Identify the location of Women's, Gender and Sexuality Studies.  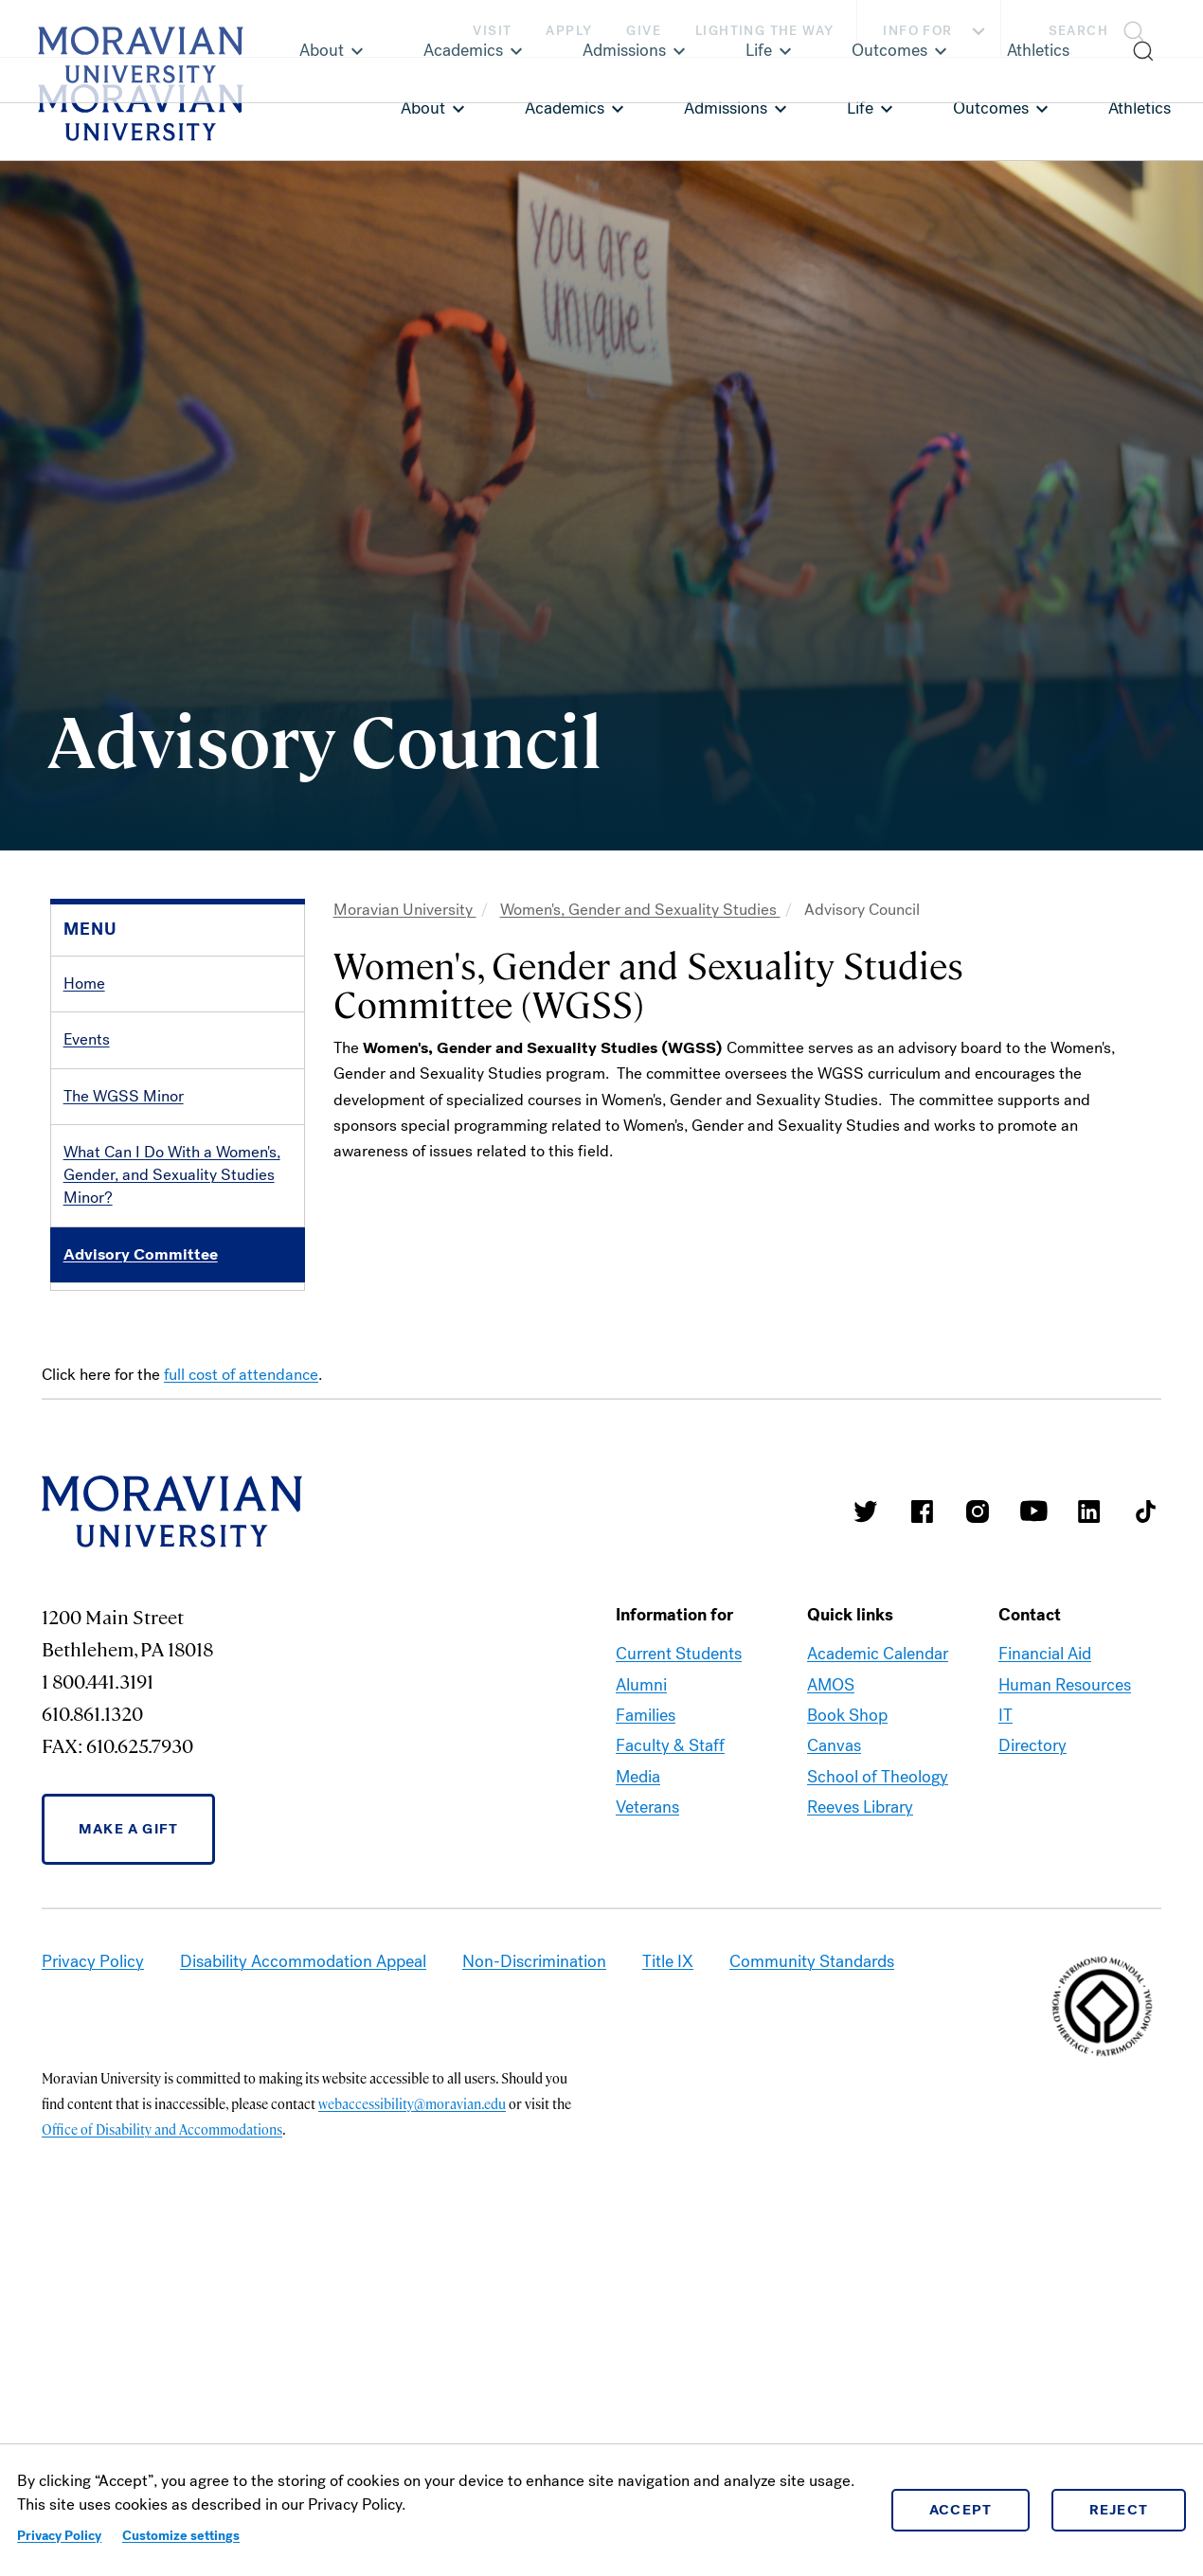
(640, 910).